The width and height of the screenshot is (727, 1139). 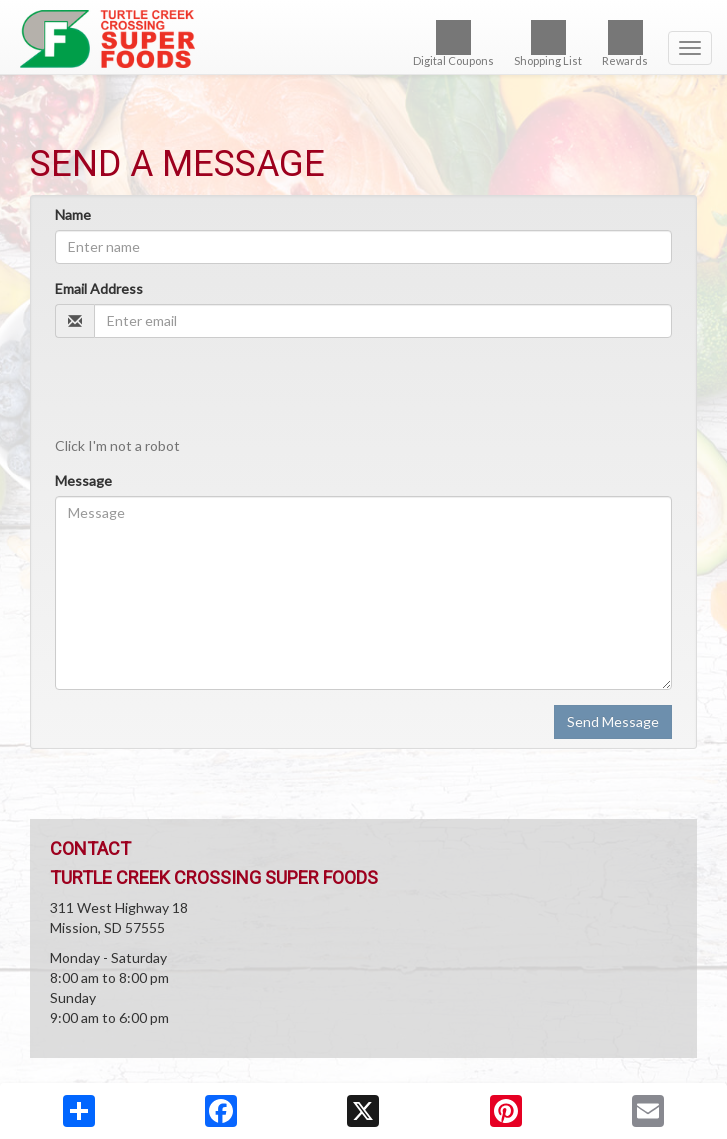 What do you see at coordinates (363, 39) in the screenshot?
I see `[Return to home page]` at bounding box center [363, 39].